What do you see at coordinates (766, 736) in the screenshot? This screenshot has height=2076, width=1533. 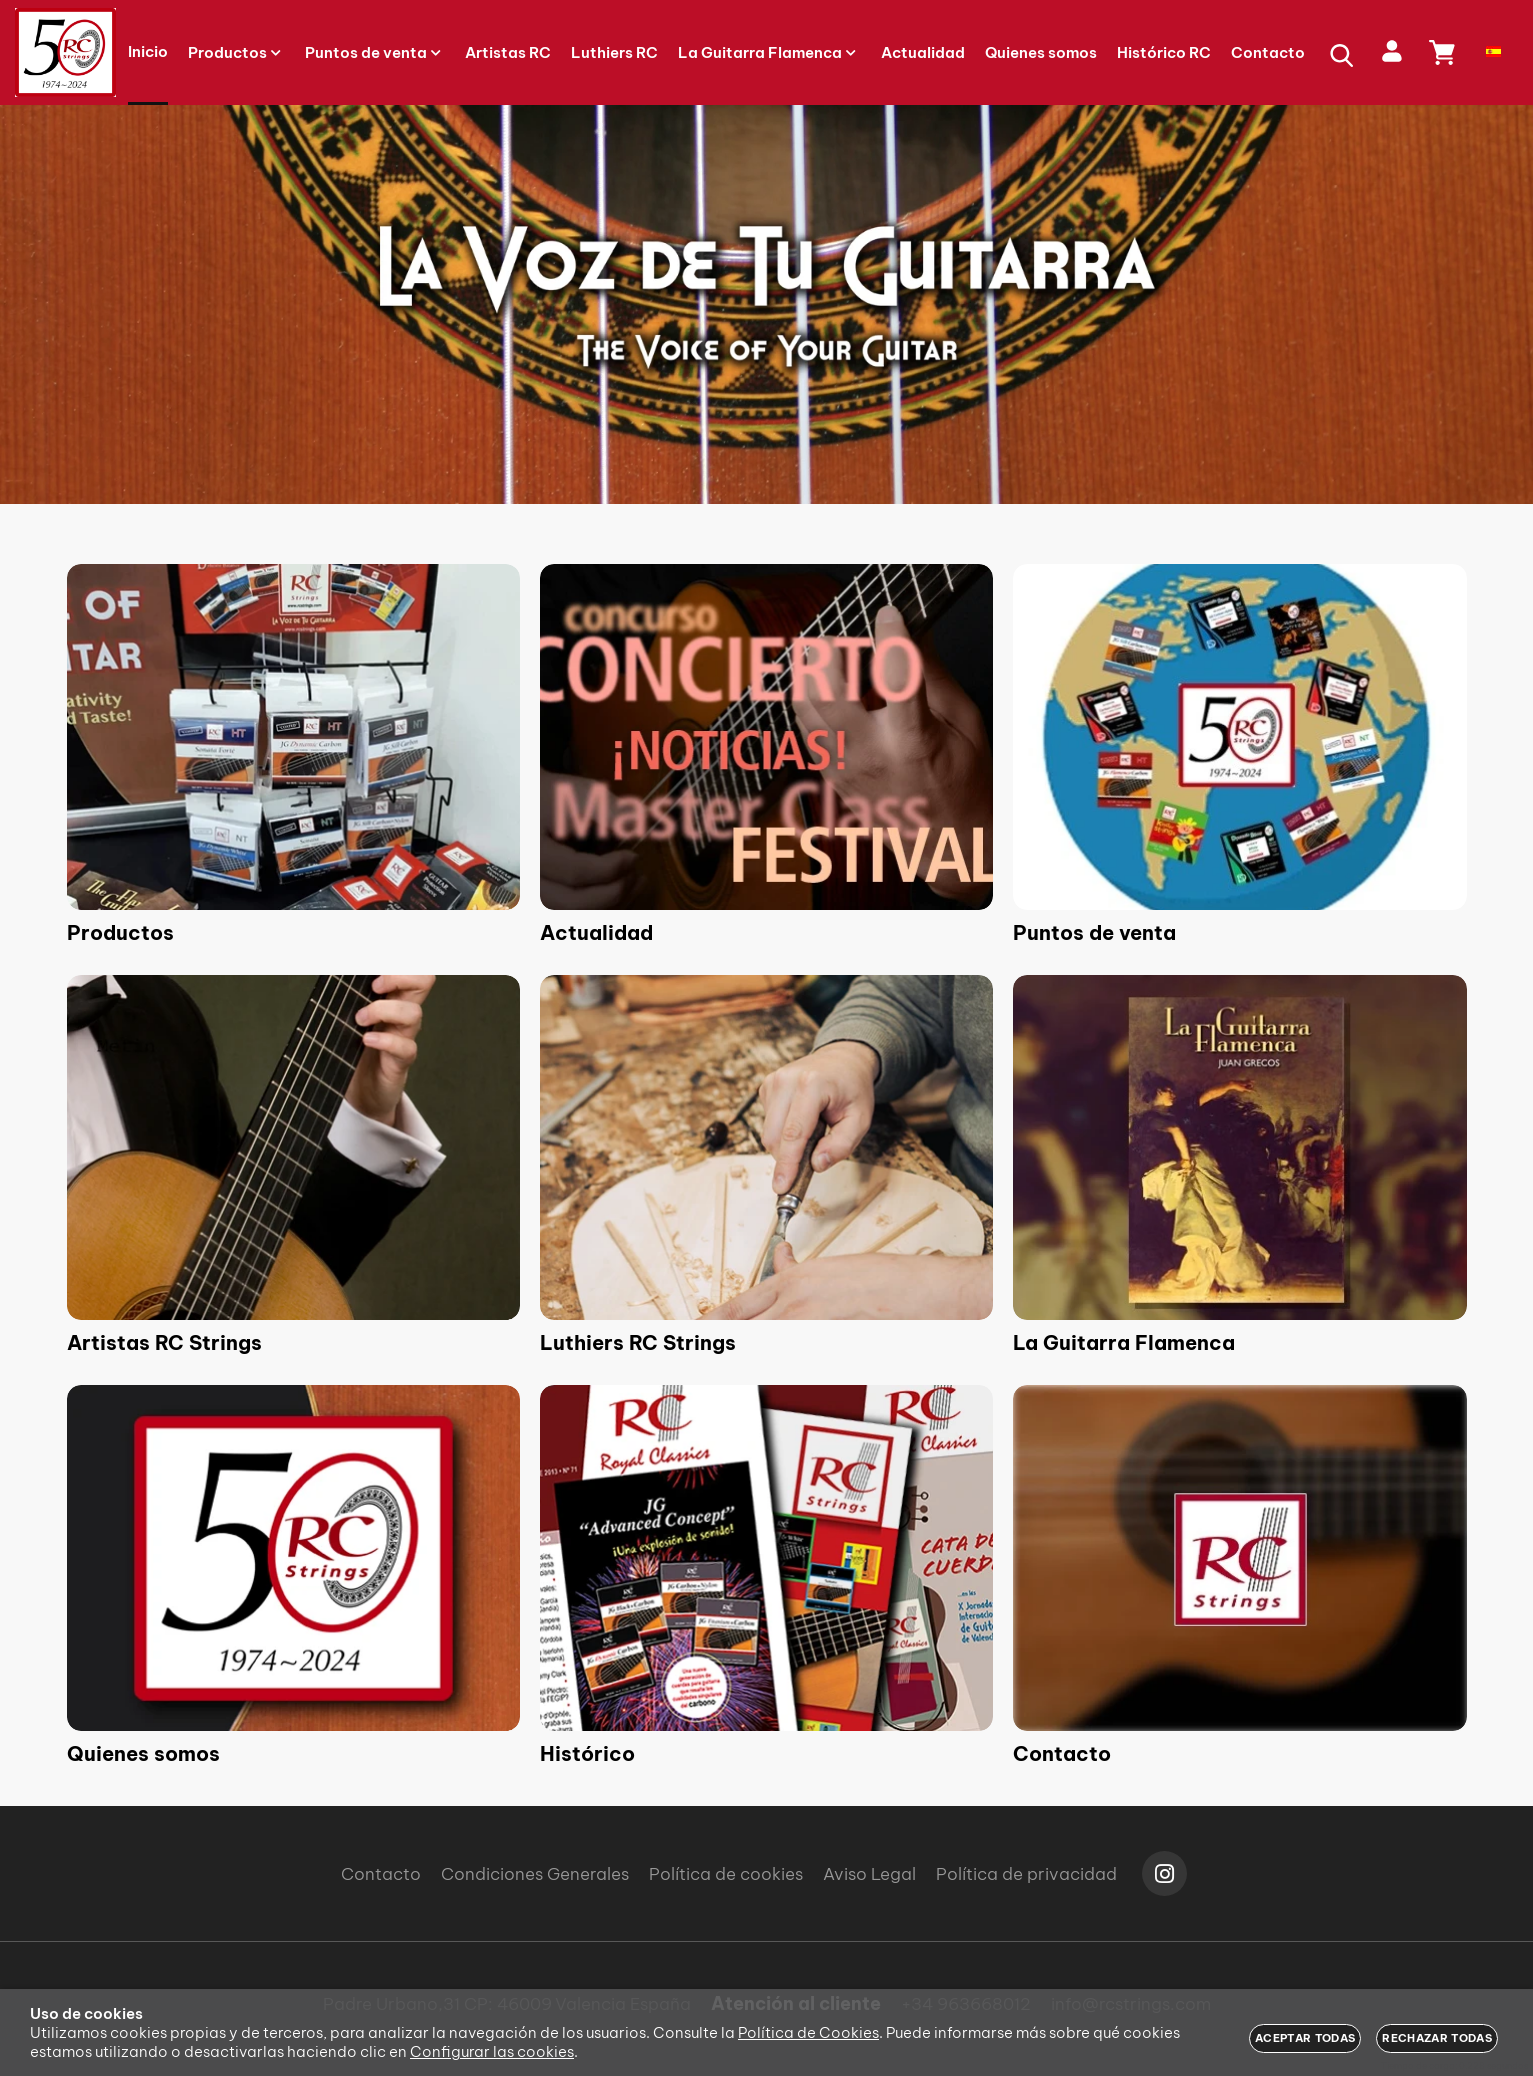 I see `[Imagen 2 de 9]` at bounding box center [766, 736].